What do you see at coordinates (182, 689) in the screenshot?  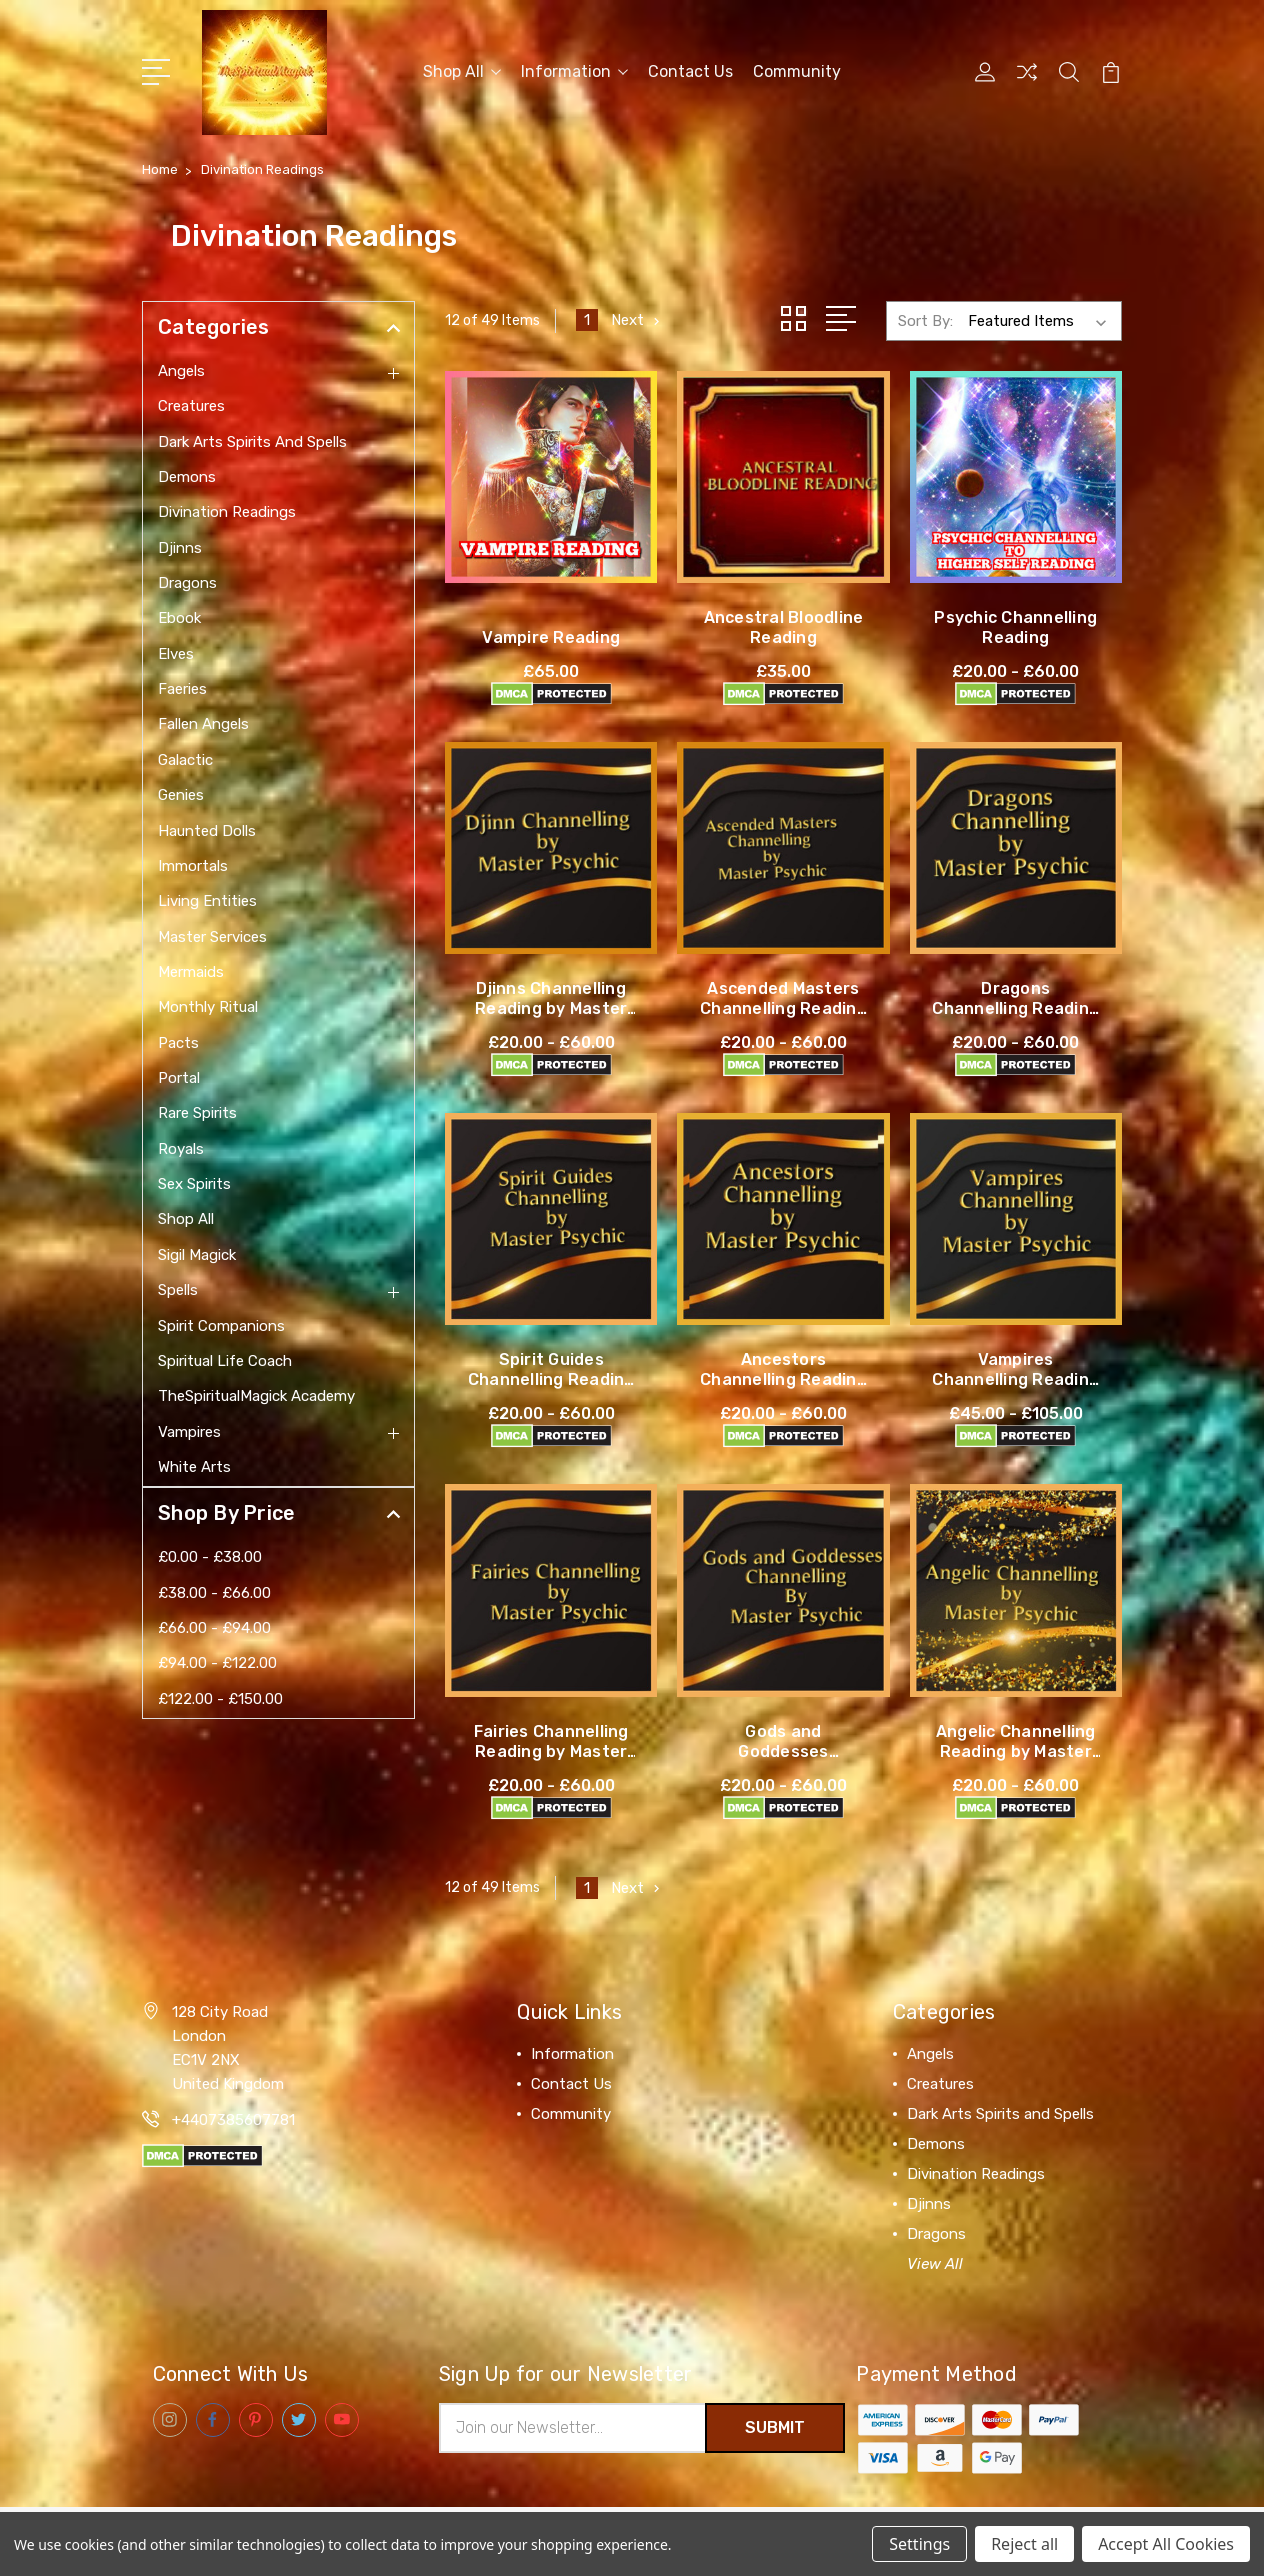 I see `Faeries` at bounding box center [182, 689].